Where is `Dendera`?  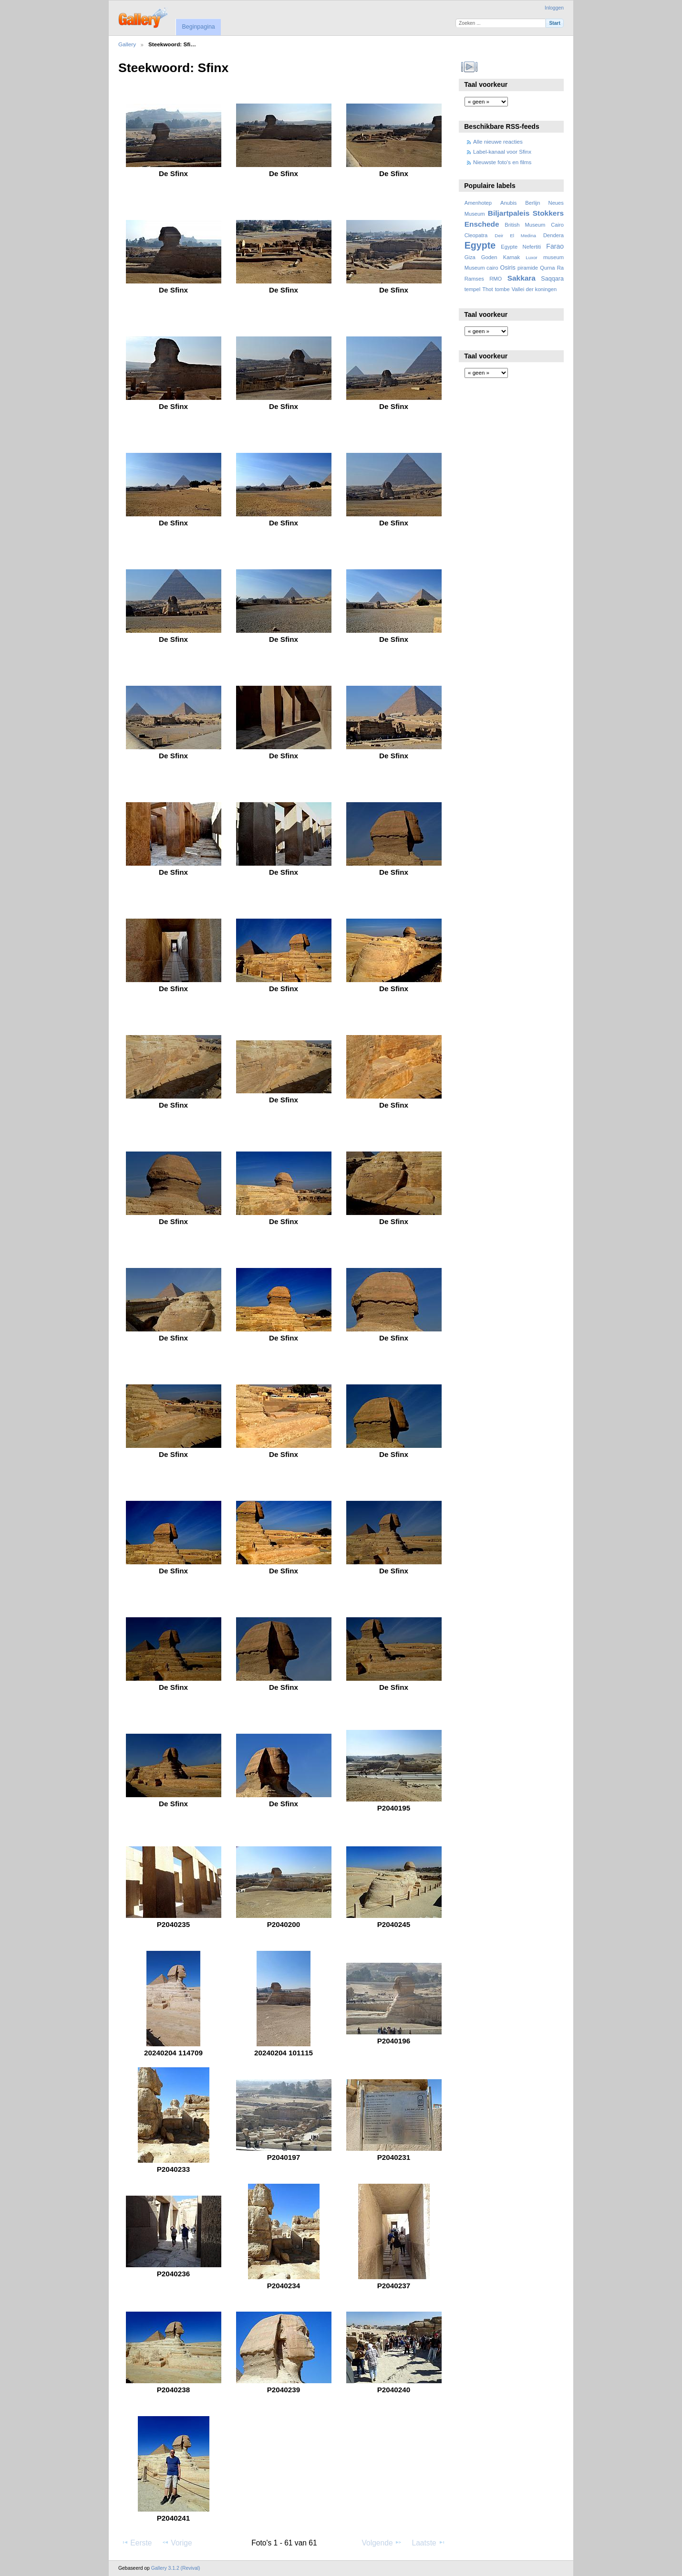
Dendera is located at coordinates (553, 235).